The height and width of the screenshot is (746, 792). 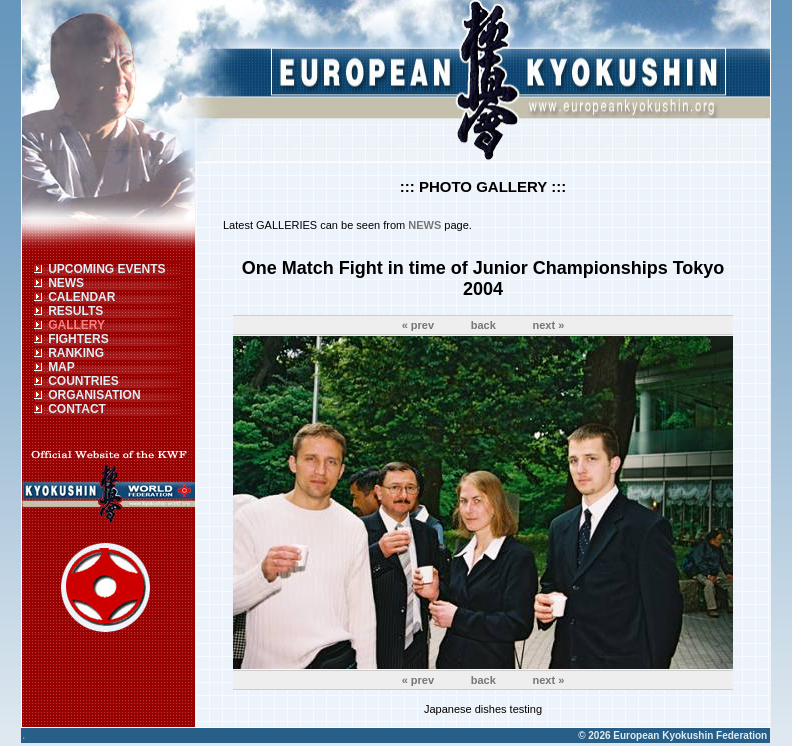 I want to click on RANKING, so click(x=76, y=353).